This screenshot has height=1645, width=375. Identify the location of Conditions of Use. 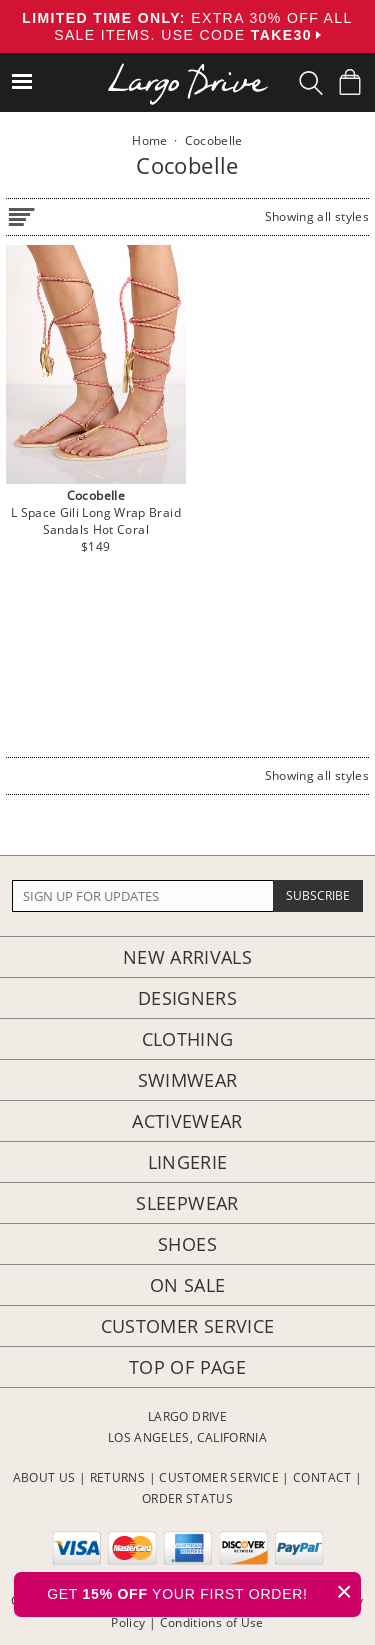
(212, 1622).